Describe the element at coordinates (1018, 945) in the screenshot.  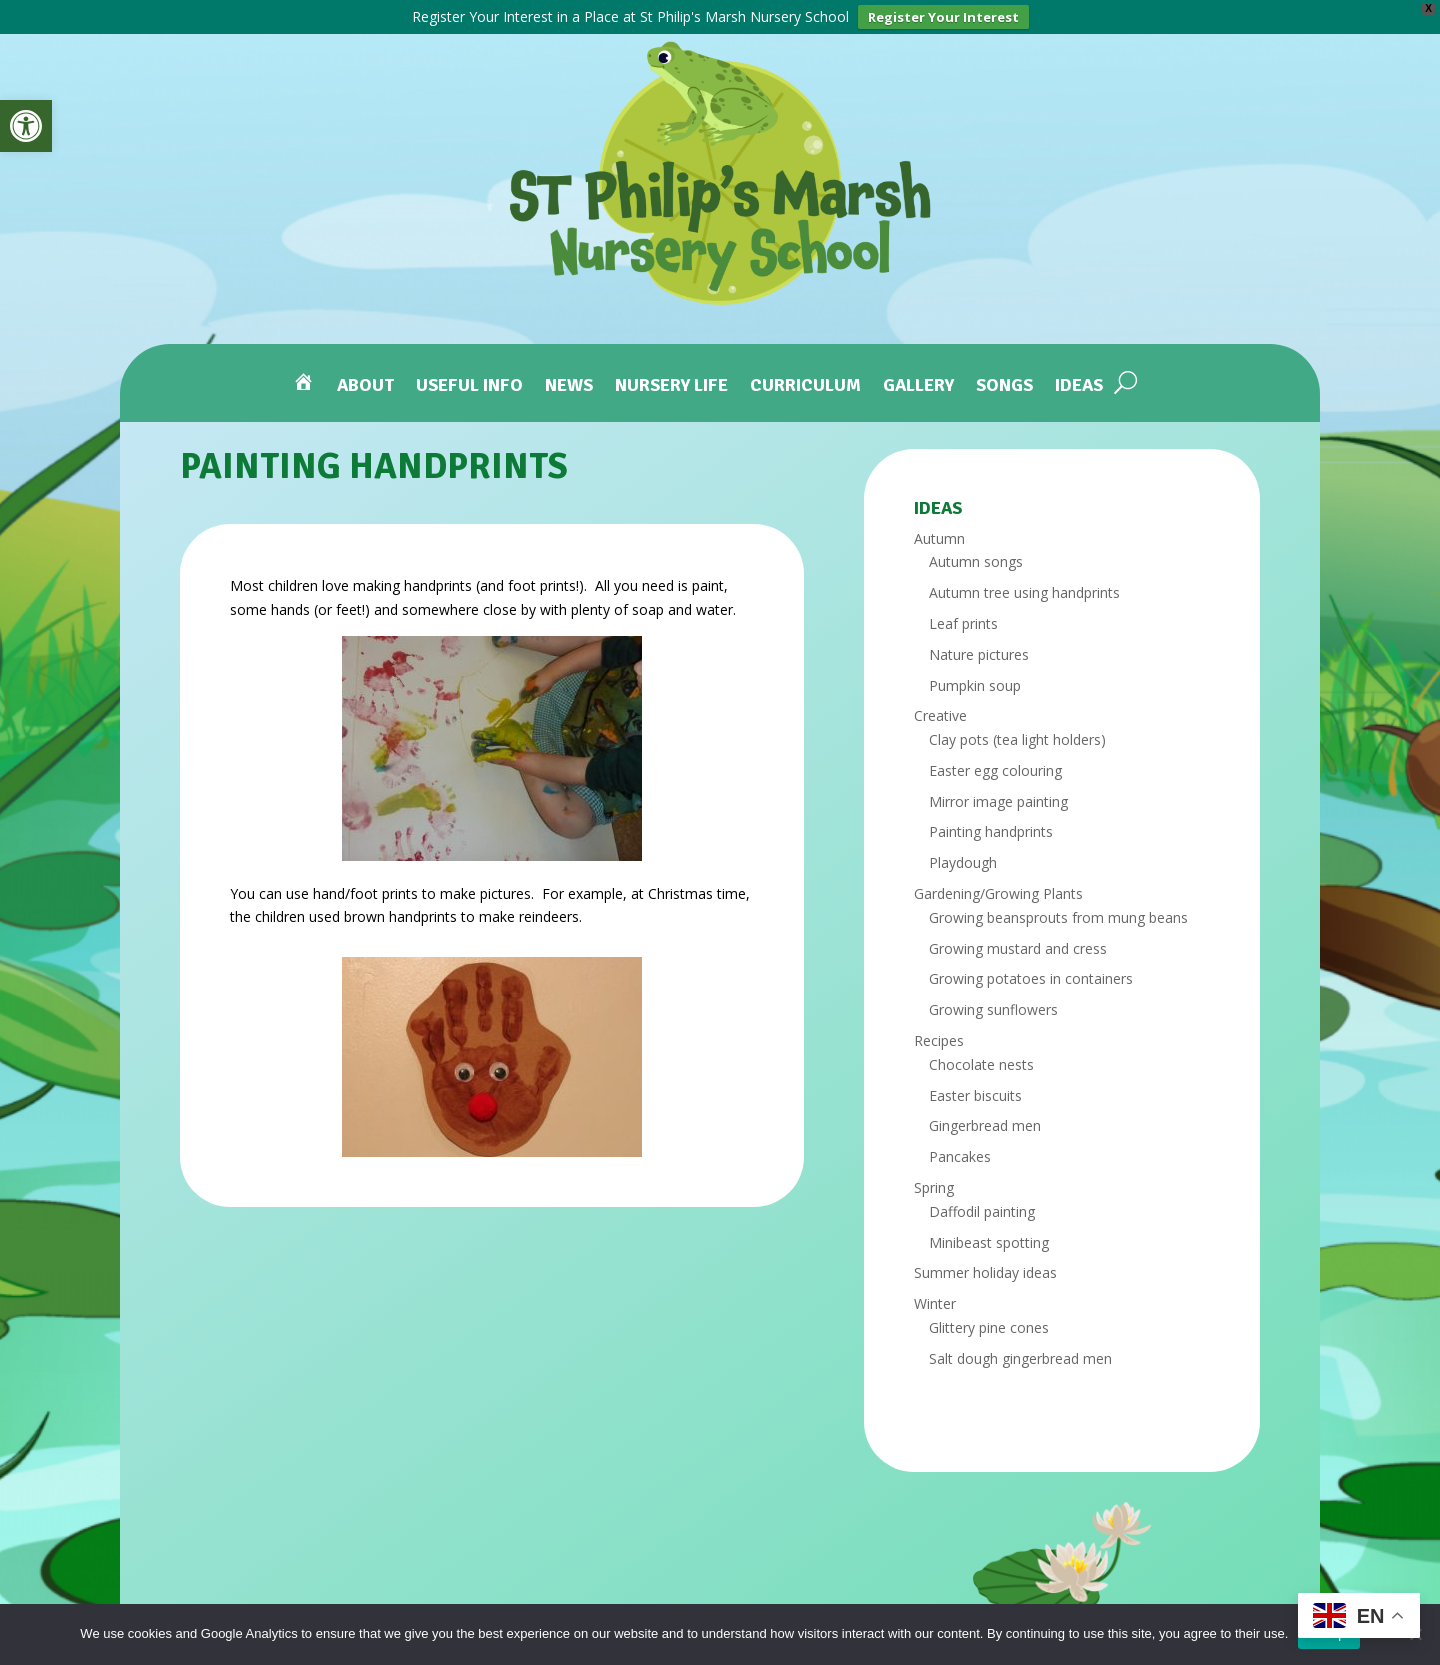
I see `Growing mustard and cress [link]` at that location.